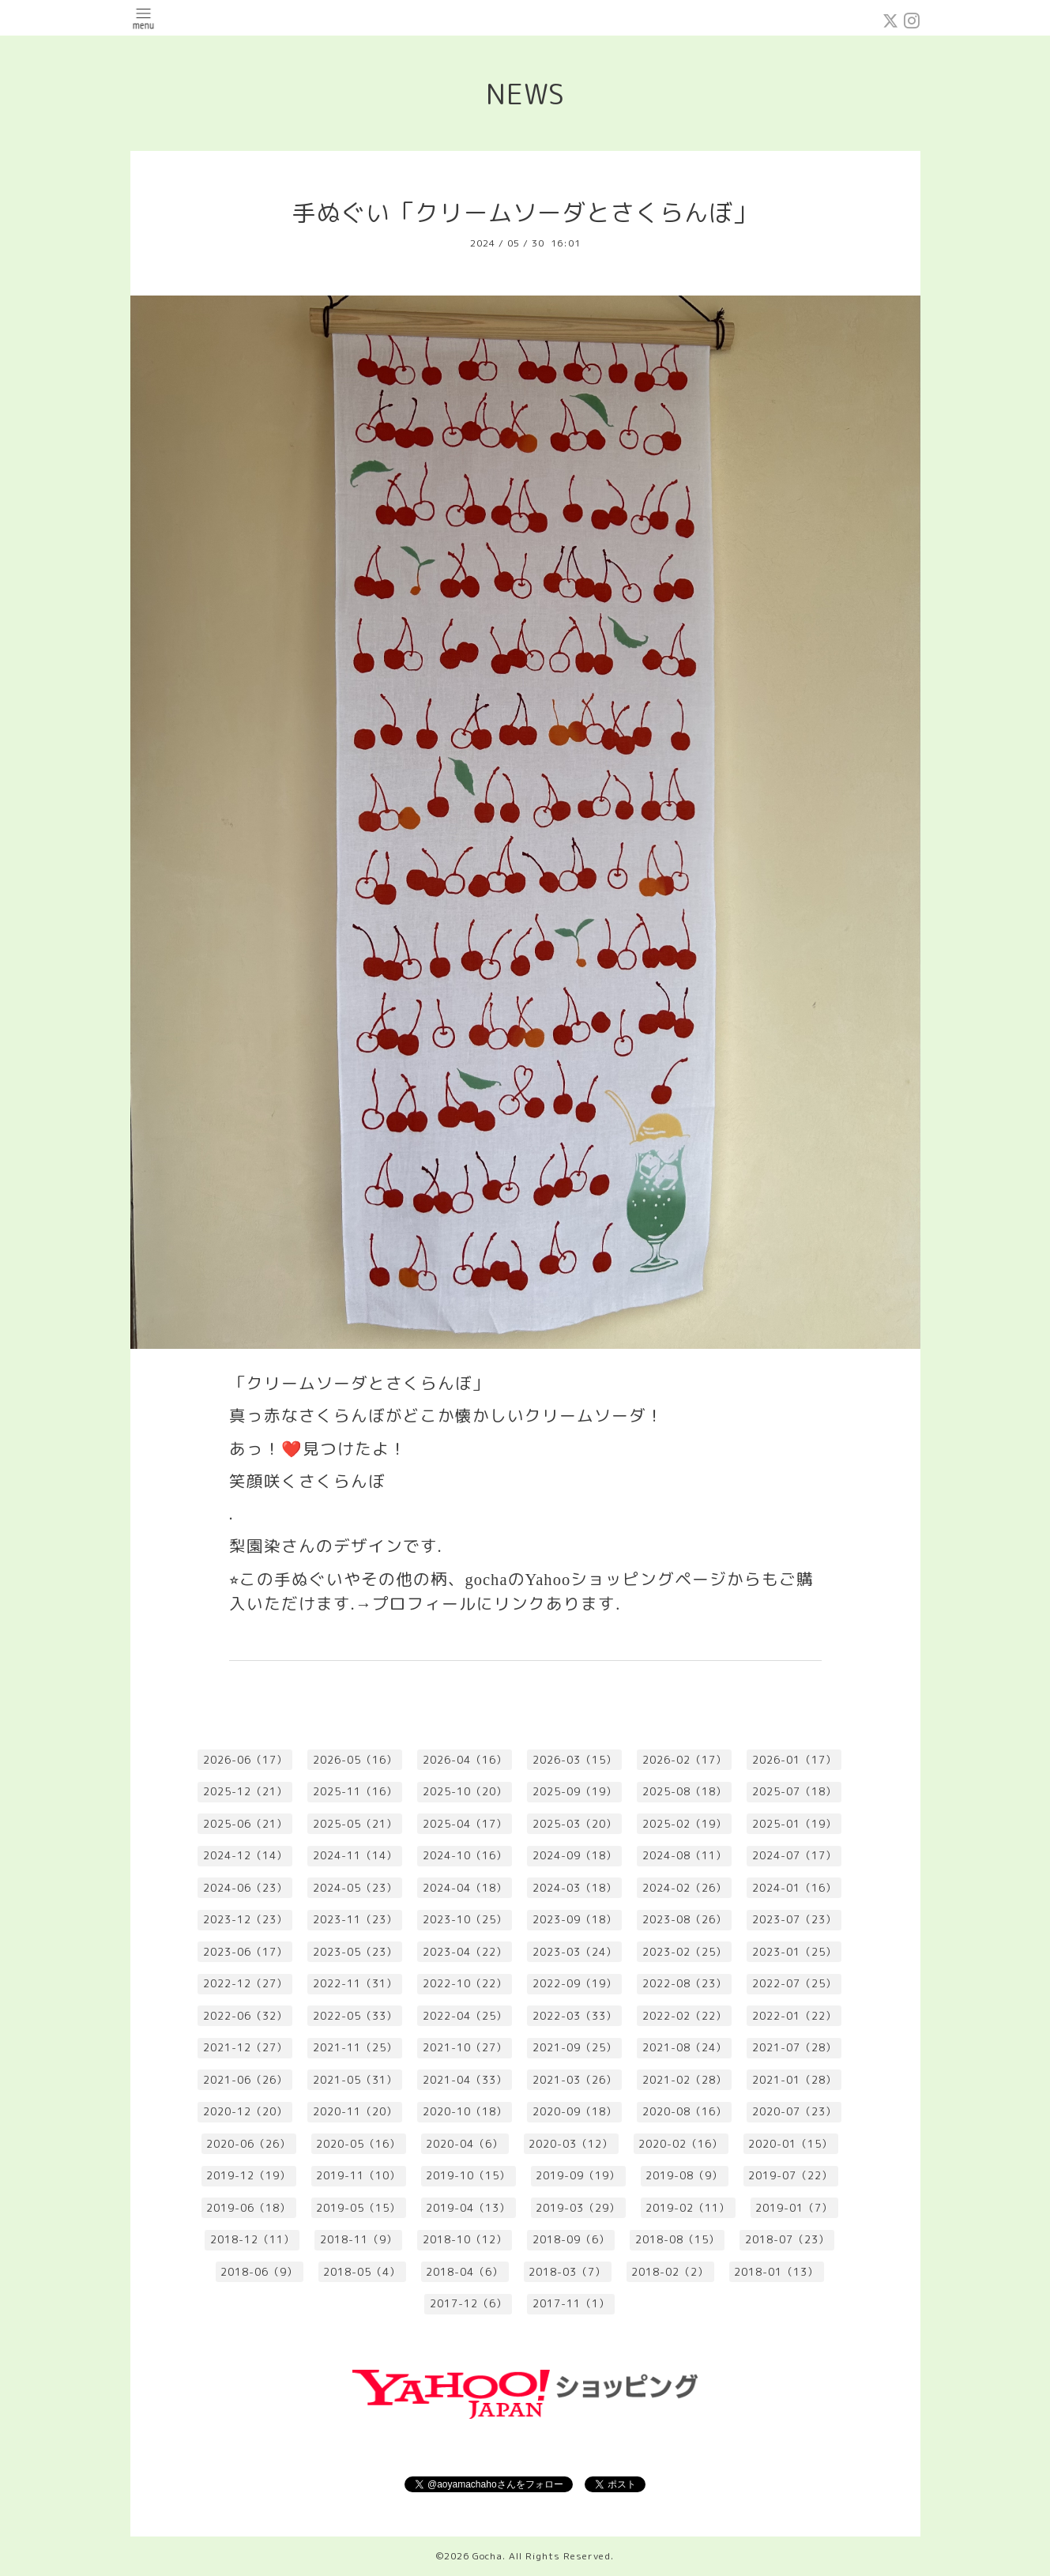 The image size is (1050, 2576). Describe the element at coordinates (487, 2556) in the screenshot. I see `Gocha` at that location.